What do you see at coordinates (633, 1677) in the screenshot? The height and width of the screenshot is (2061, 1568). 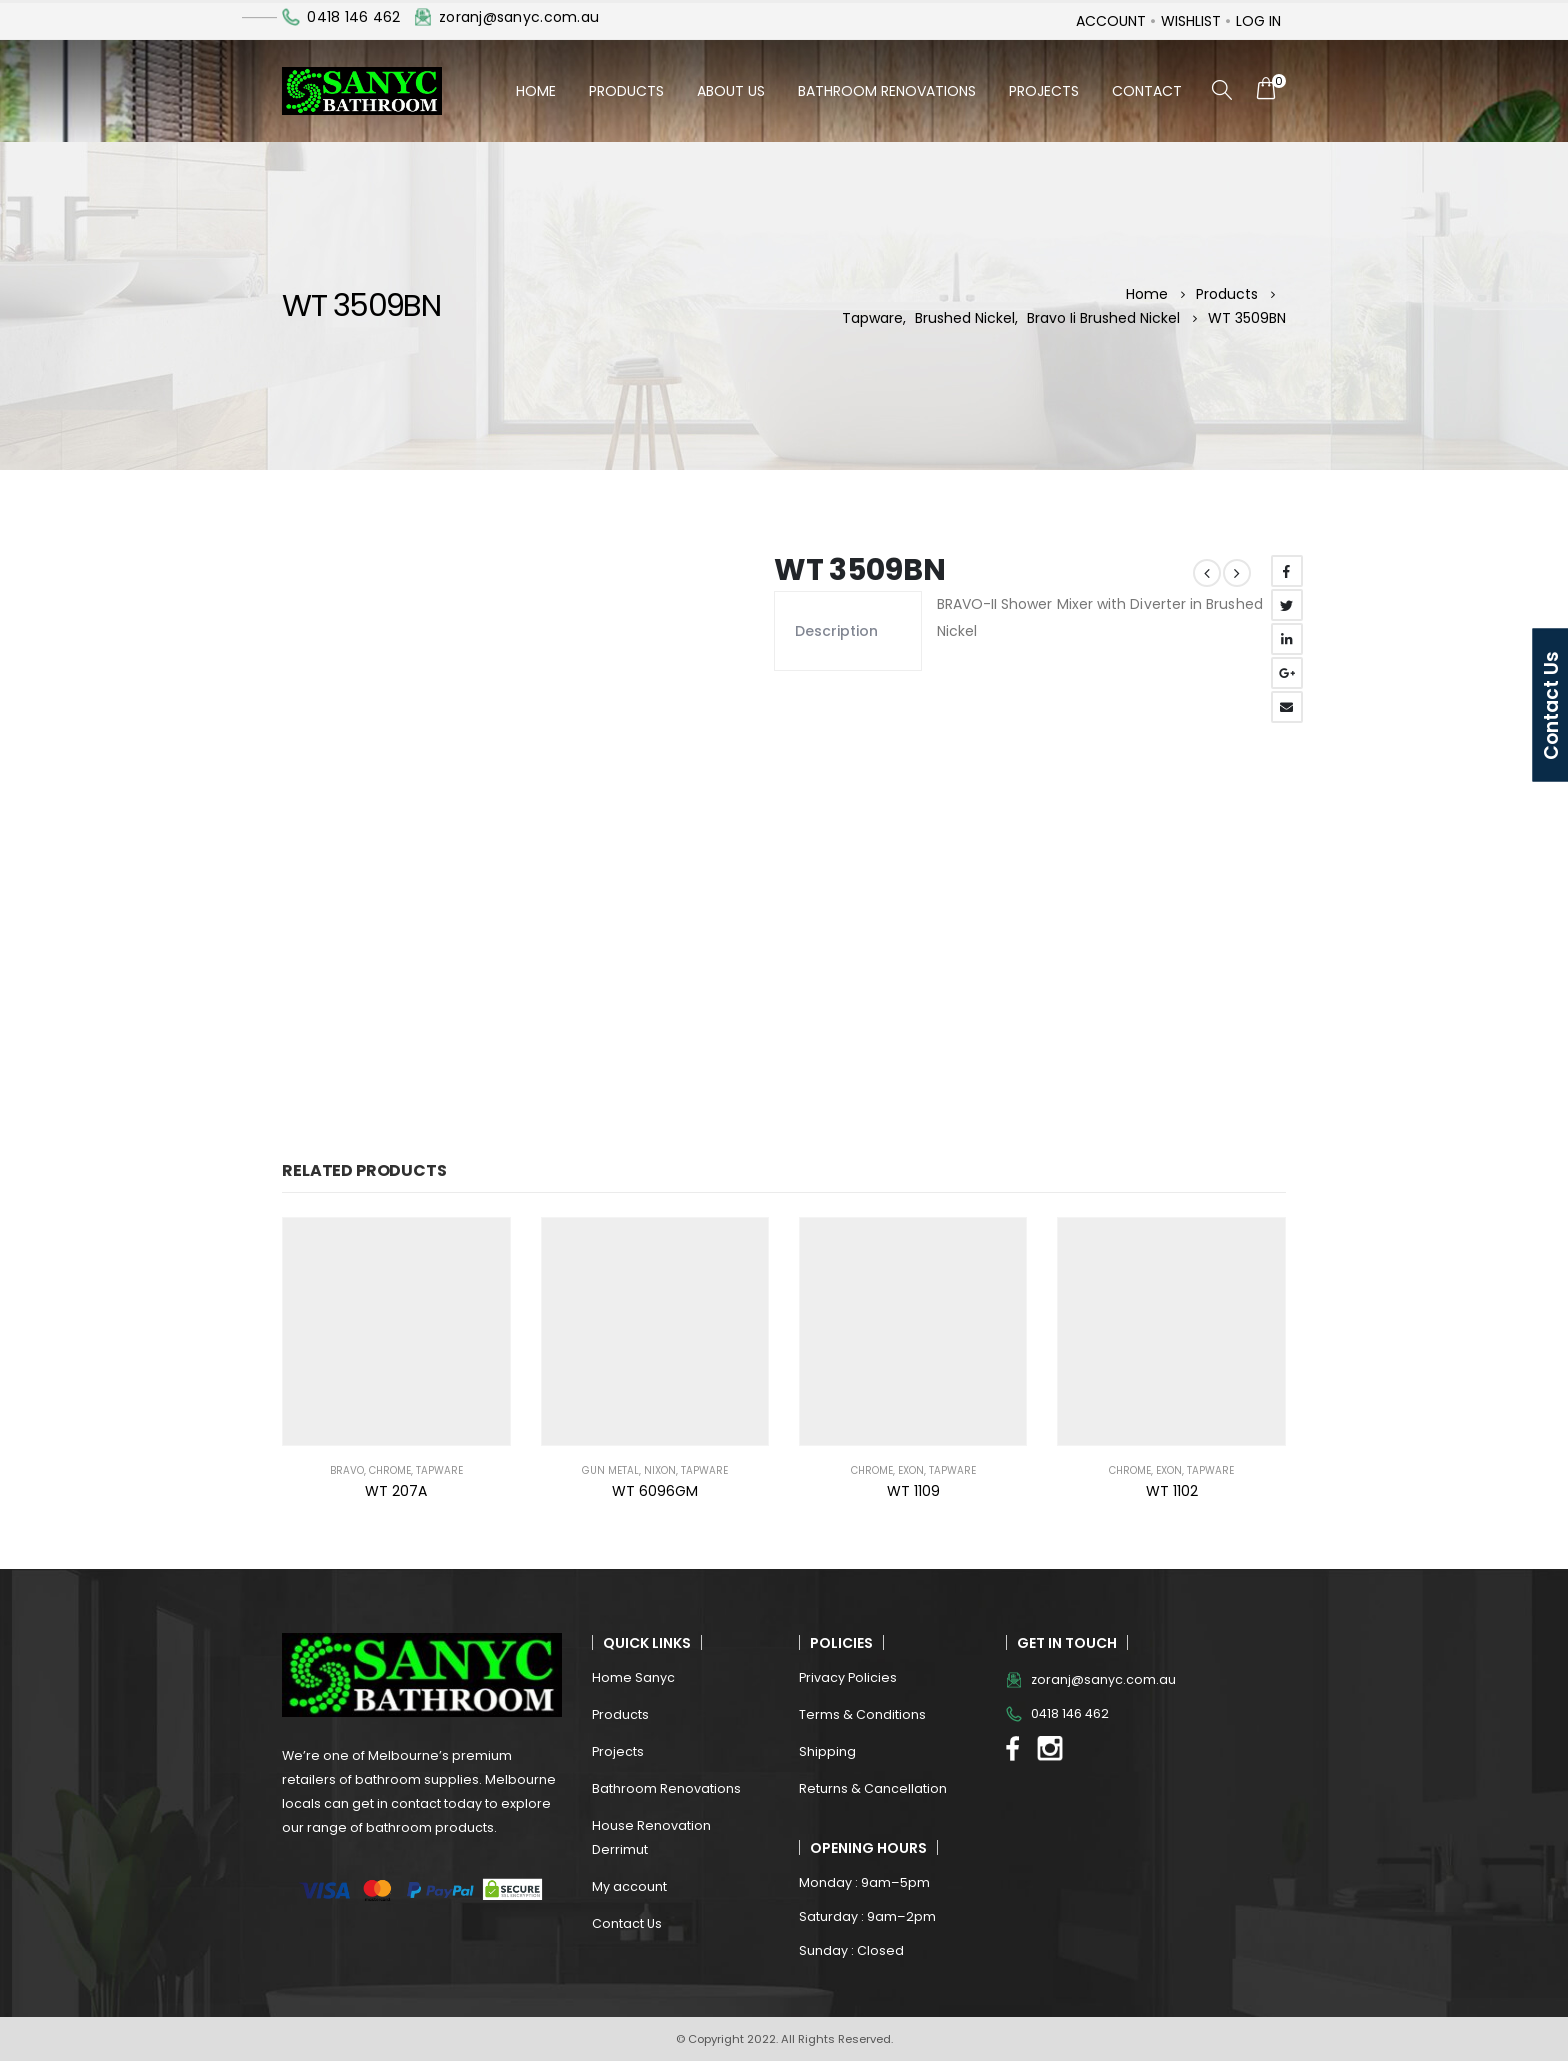 I see `Home Sanyc` at bounding box center [633, 1677].